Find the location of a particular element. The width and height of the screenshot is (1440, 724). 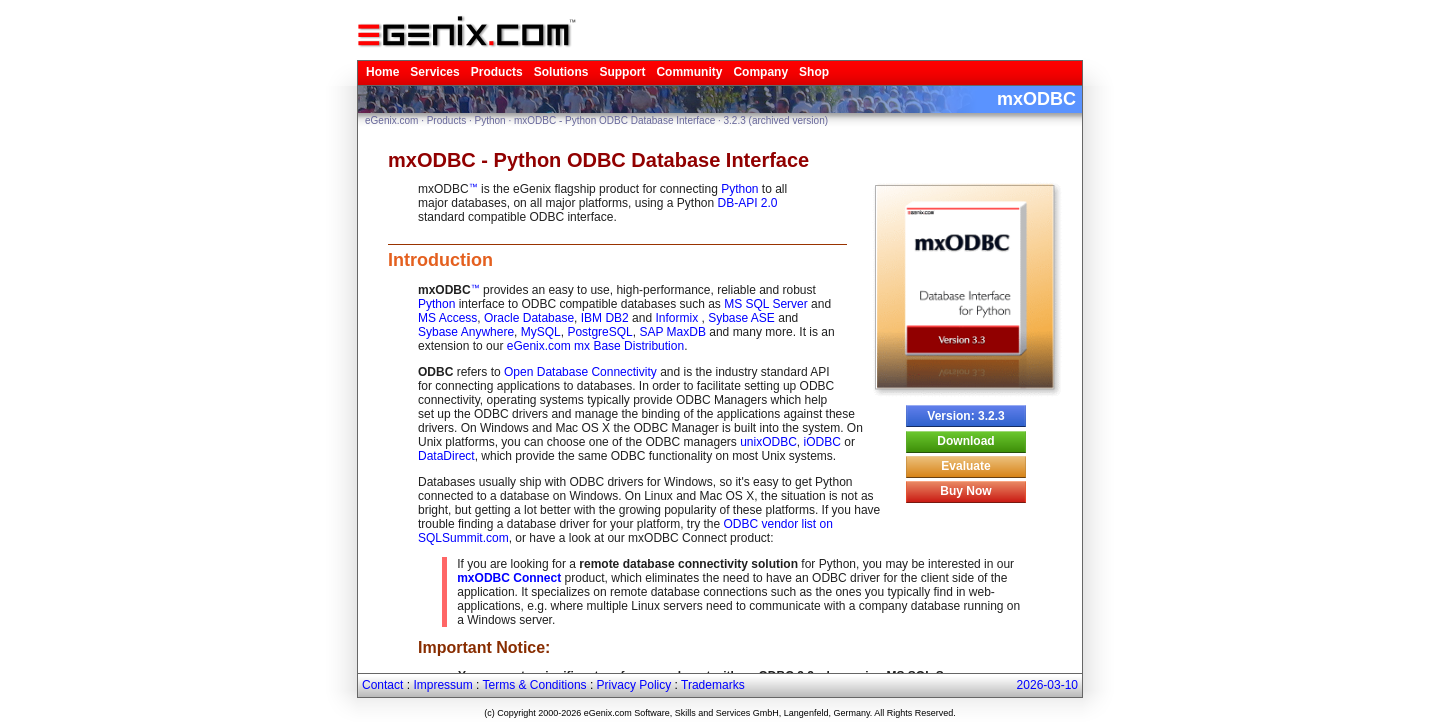

Python is located at coordinates (490, 120).